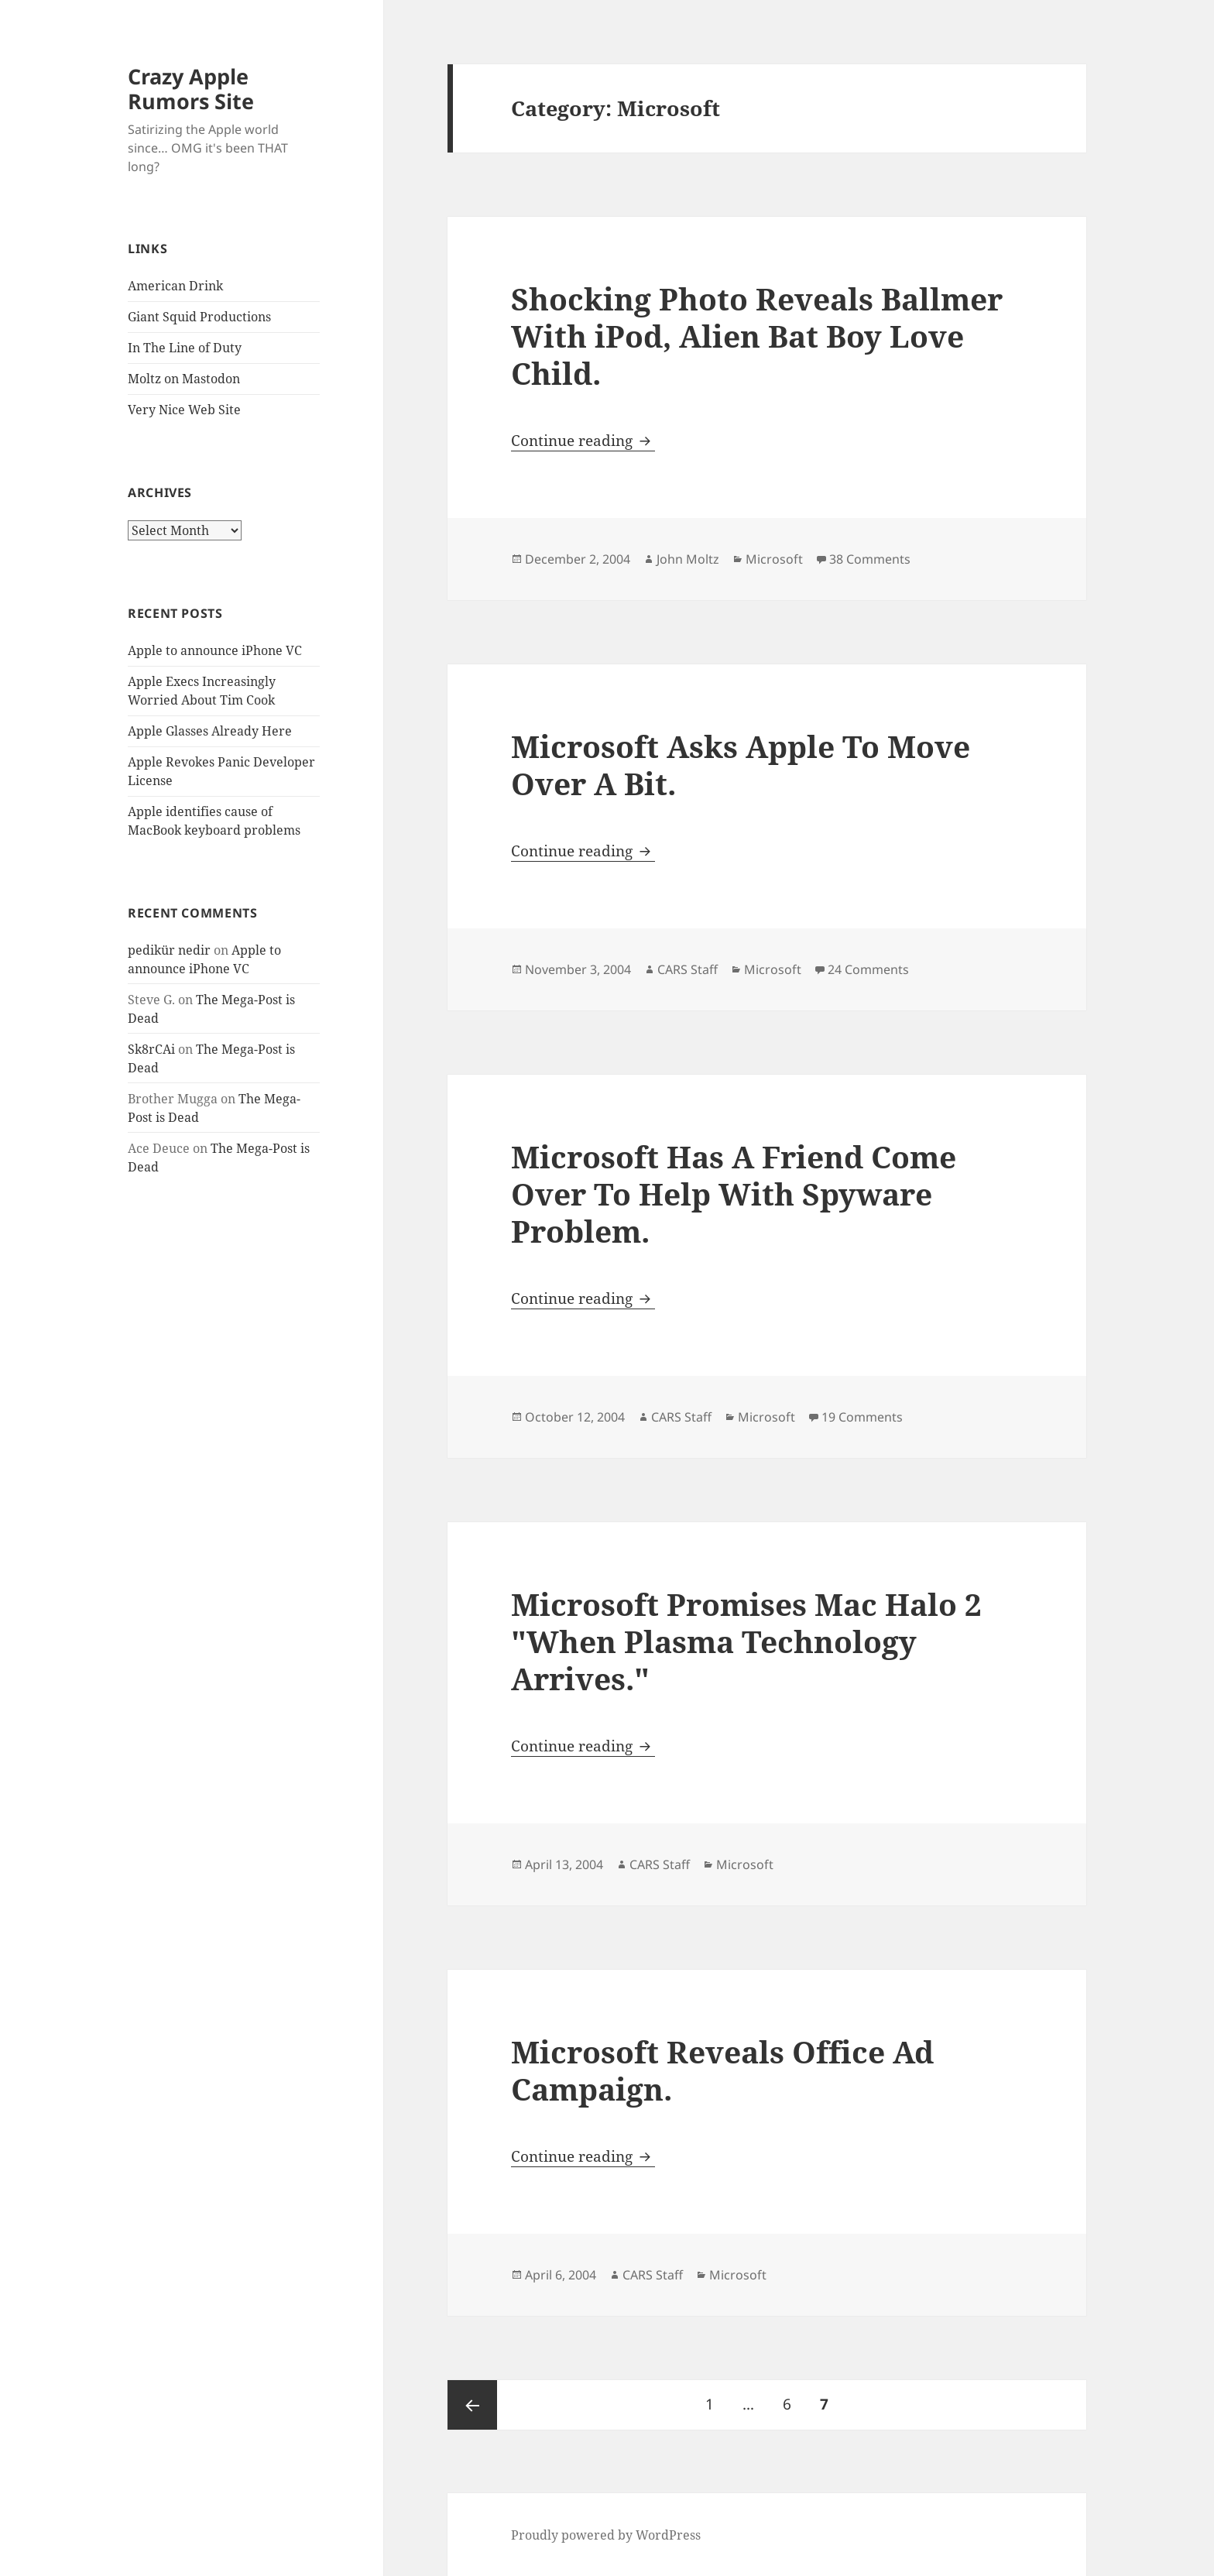 The width and height of the screenshot is (1214, 2576). I want to click on Microsoft Promises Mac Halo 2 "When Plasma Technology Arrives.", so click(746, 1641).